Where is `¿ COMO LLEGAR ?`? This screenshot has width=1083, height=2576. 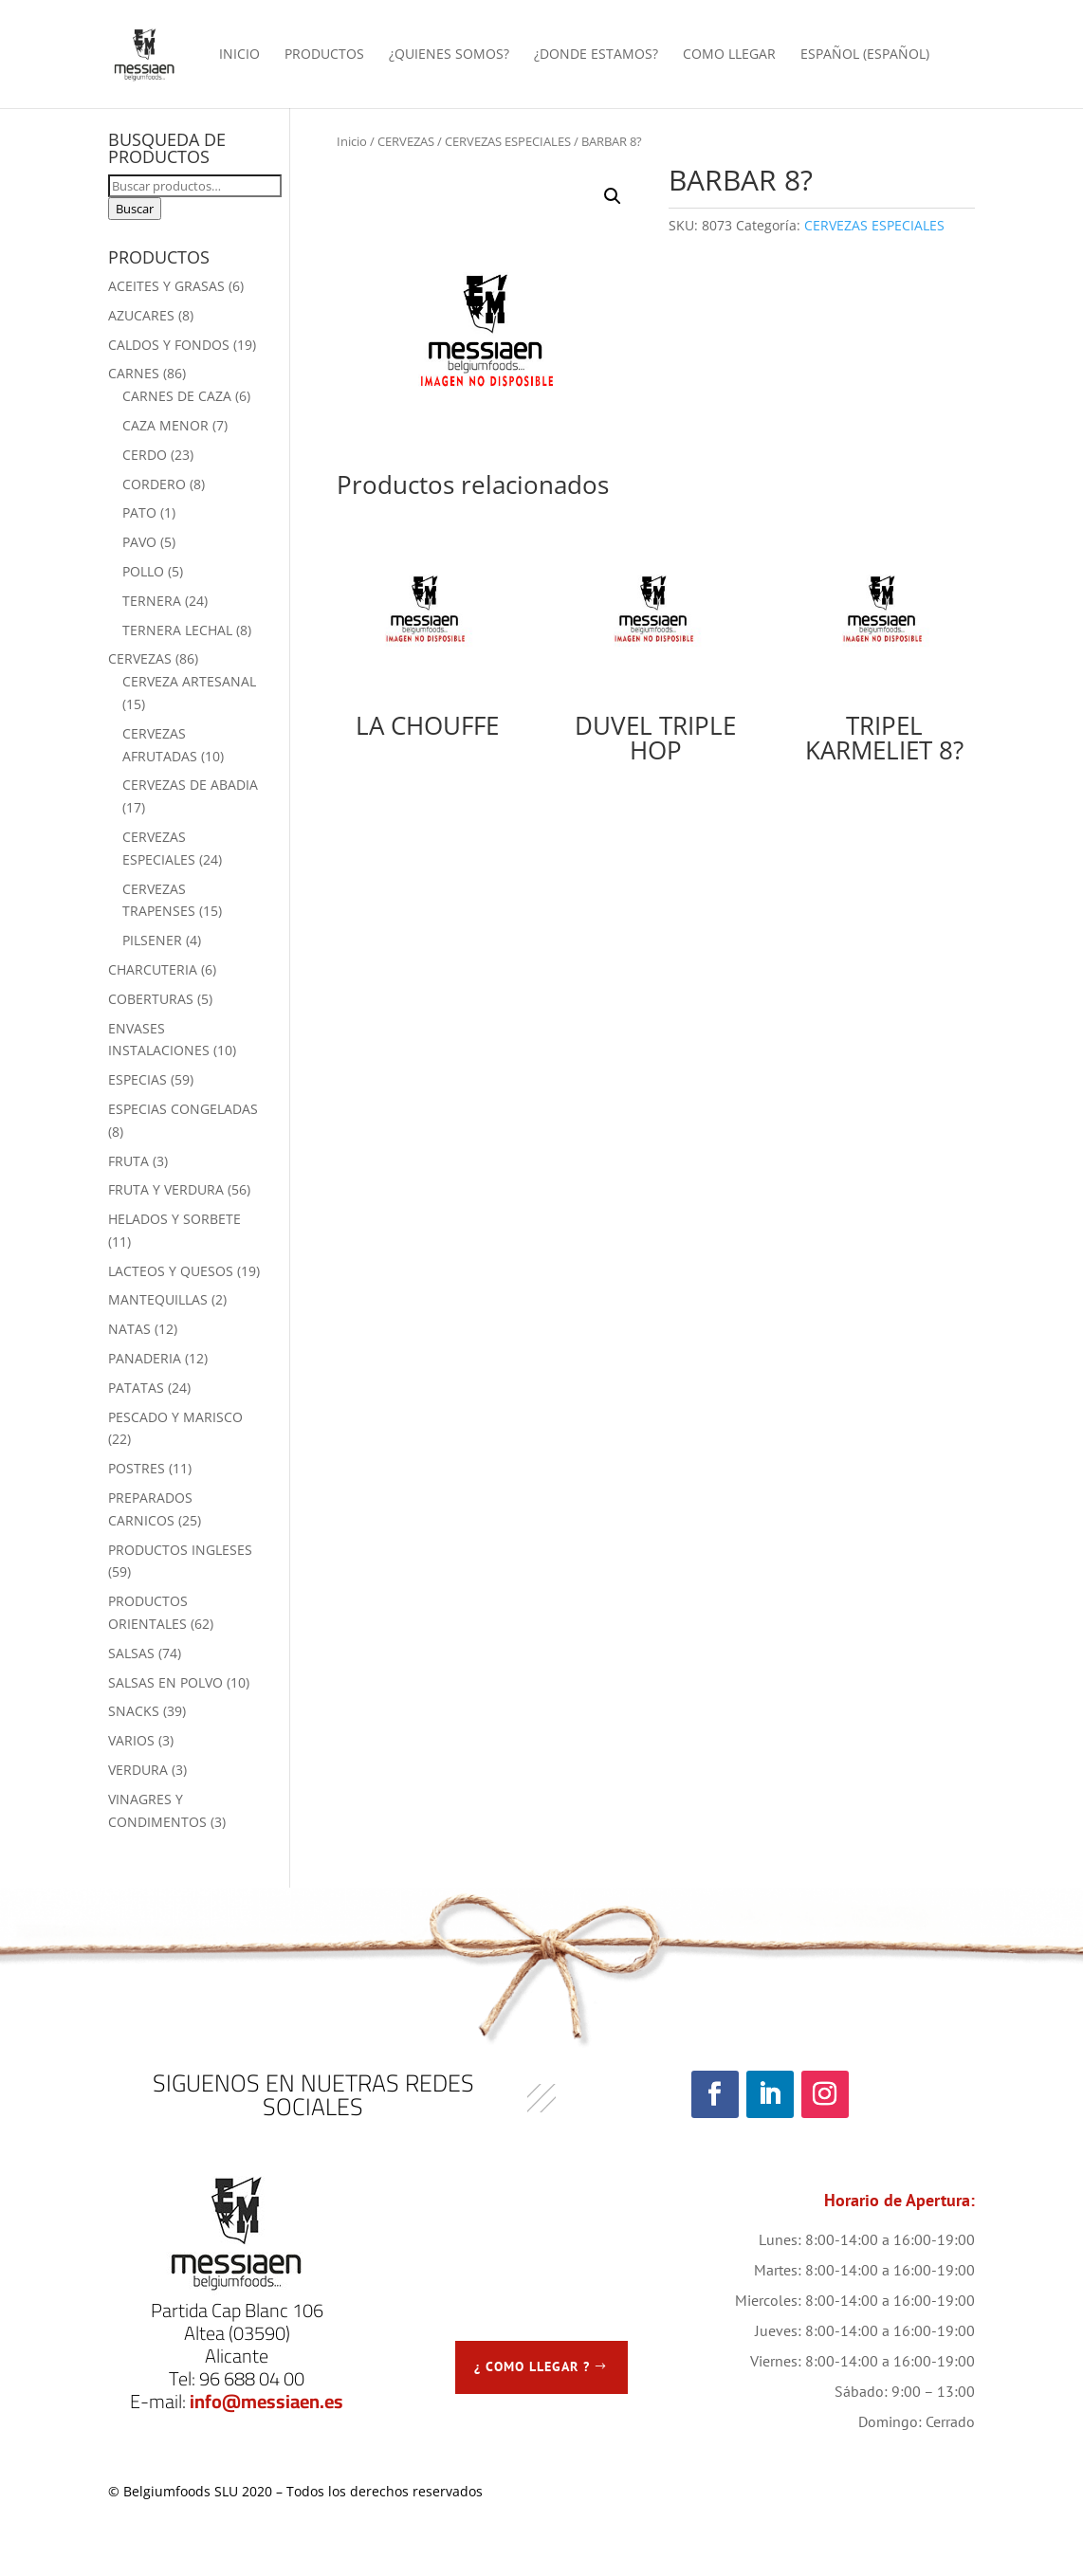 ¿ COMO LLEGAR ? is located at coordinates (532, 2366).